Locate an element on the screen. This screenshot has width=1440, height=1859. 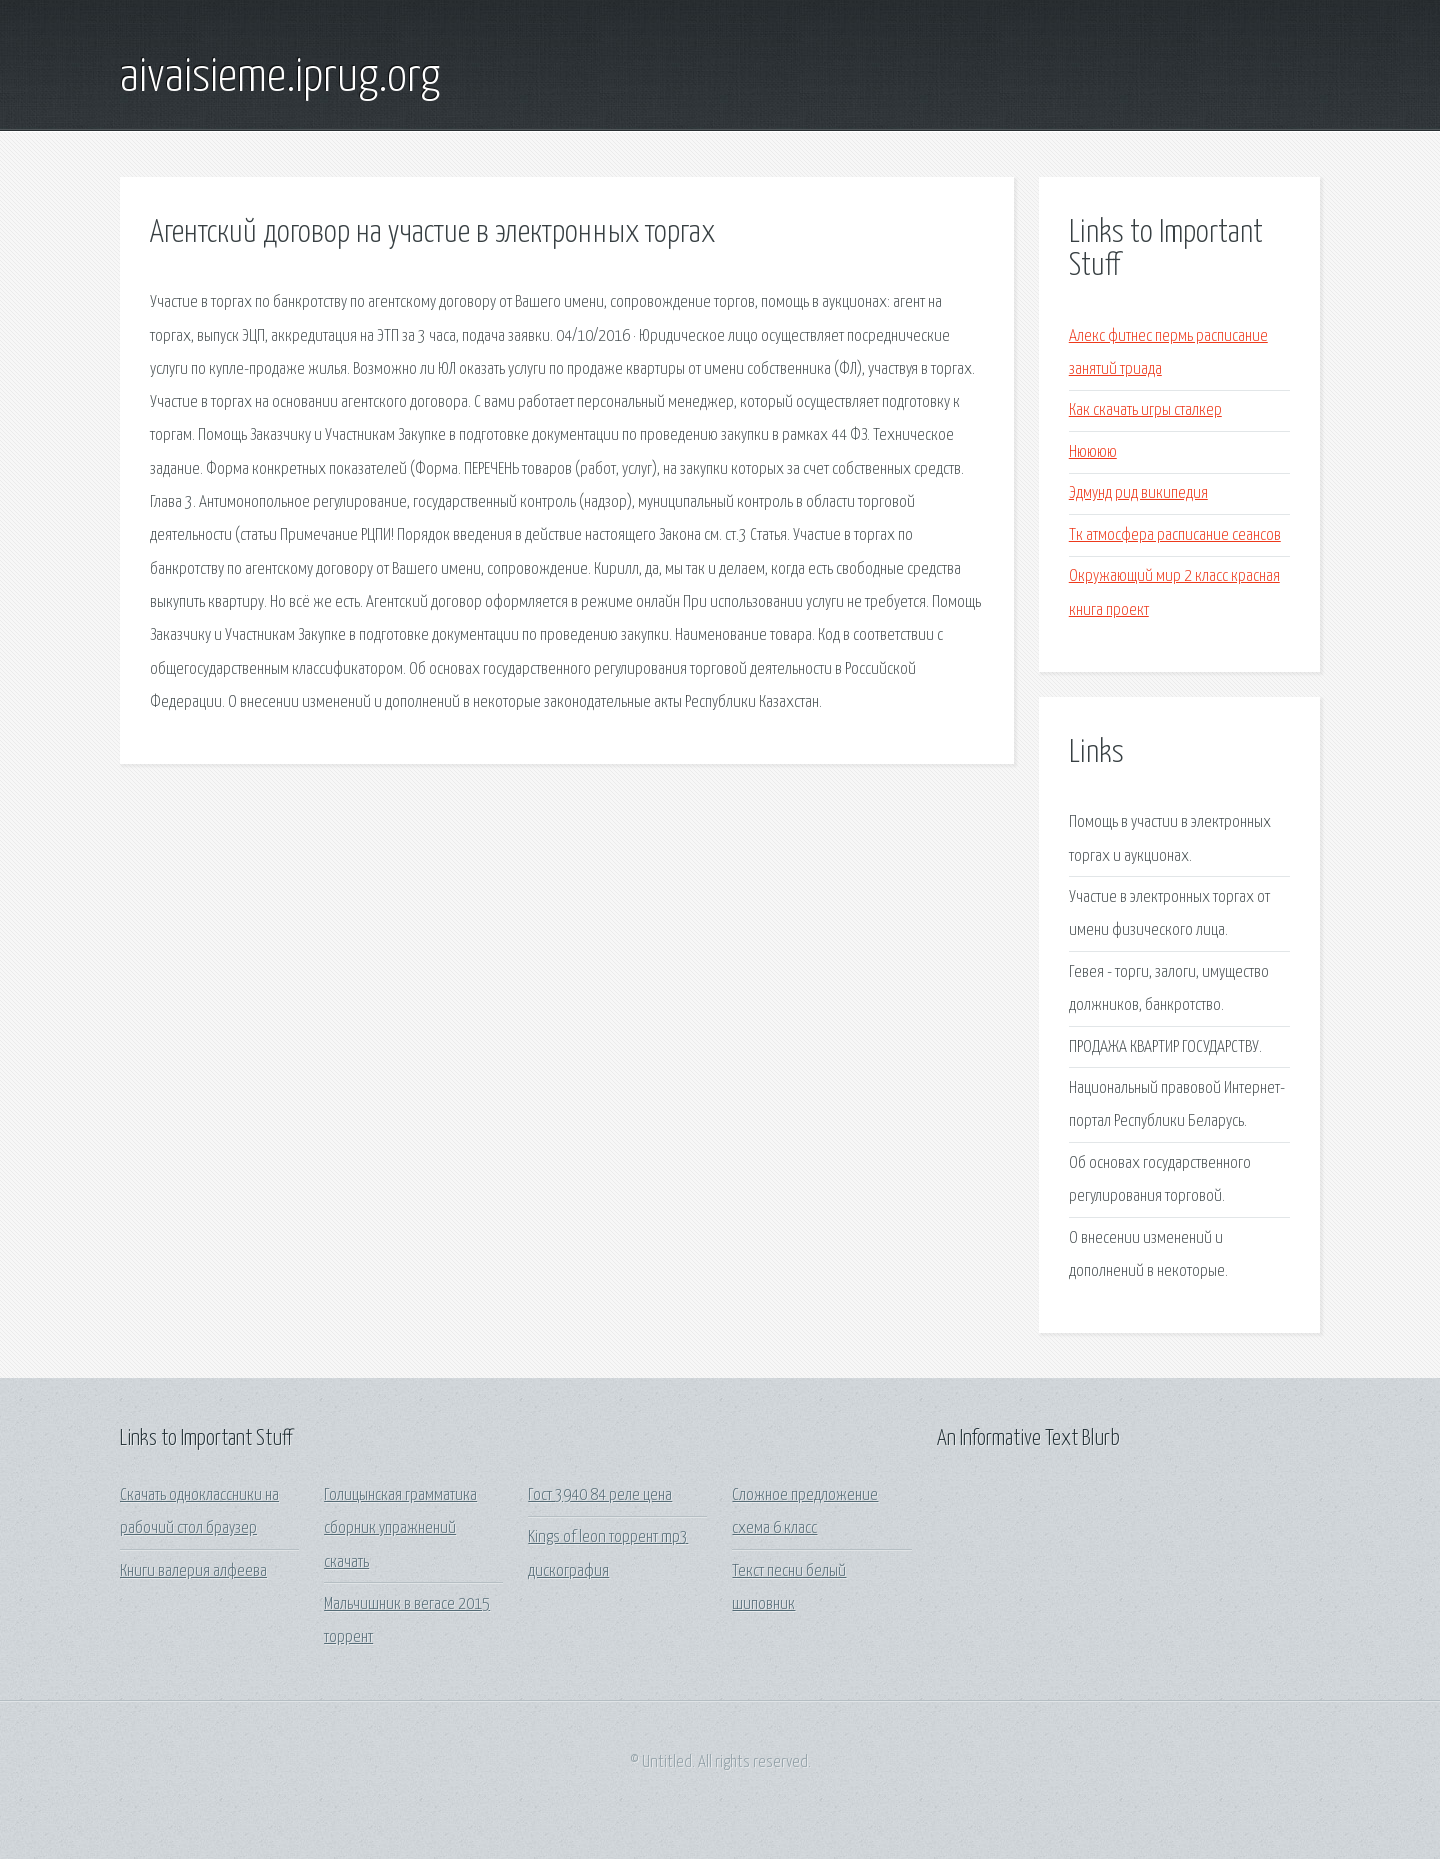
aivaisieme.iprug.org is located at coordinates (280, 78).